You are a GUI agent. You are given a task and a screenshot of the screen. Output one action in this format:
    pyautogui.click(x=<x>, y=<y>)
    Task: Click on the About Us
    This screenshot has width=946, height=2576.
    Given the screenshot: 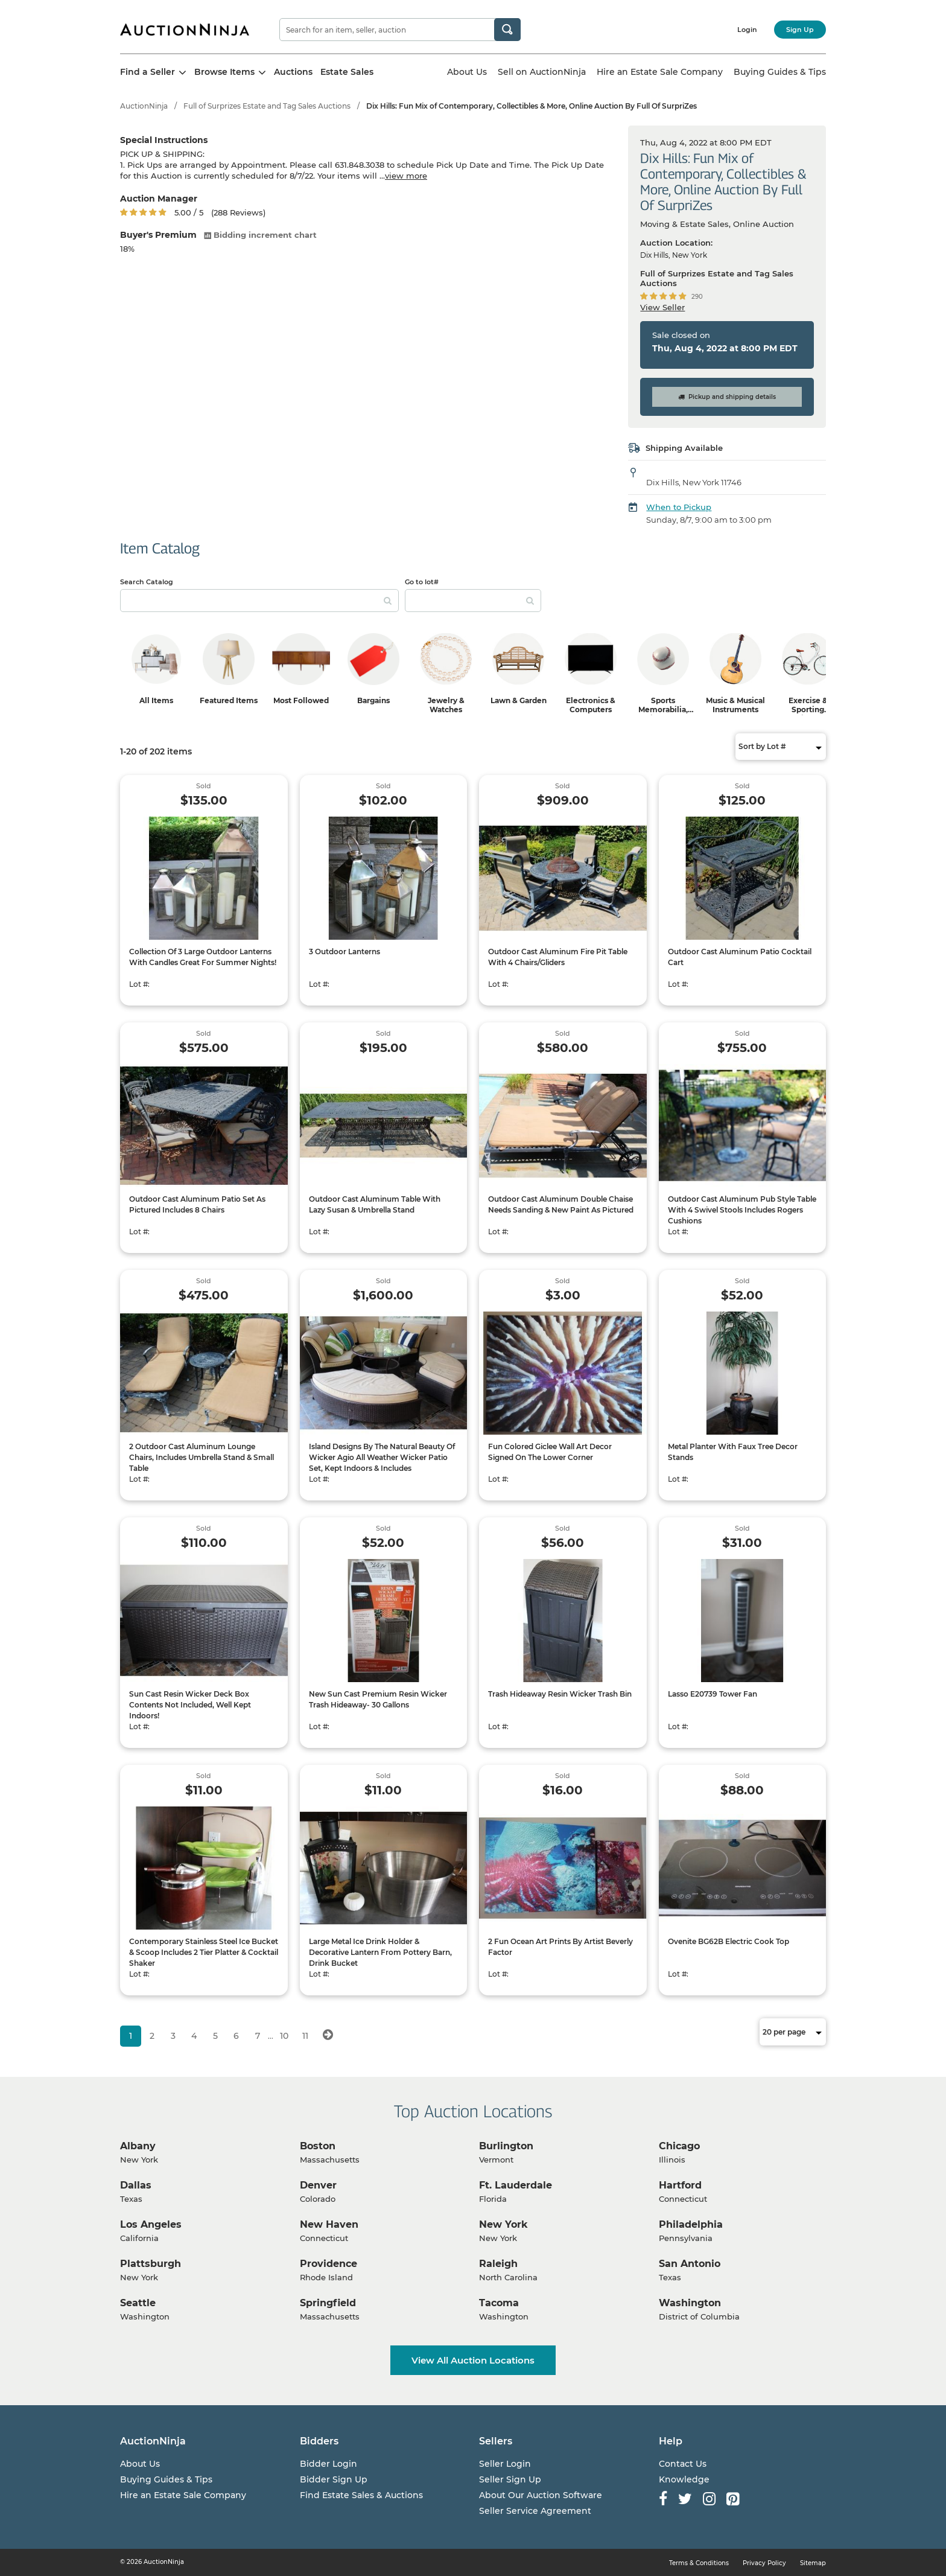 What is the action you would take?
    pyautogui.click(x=467, y=71)
    